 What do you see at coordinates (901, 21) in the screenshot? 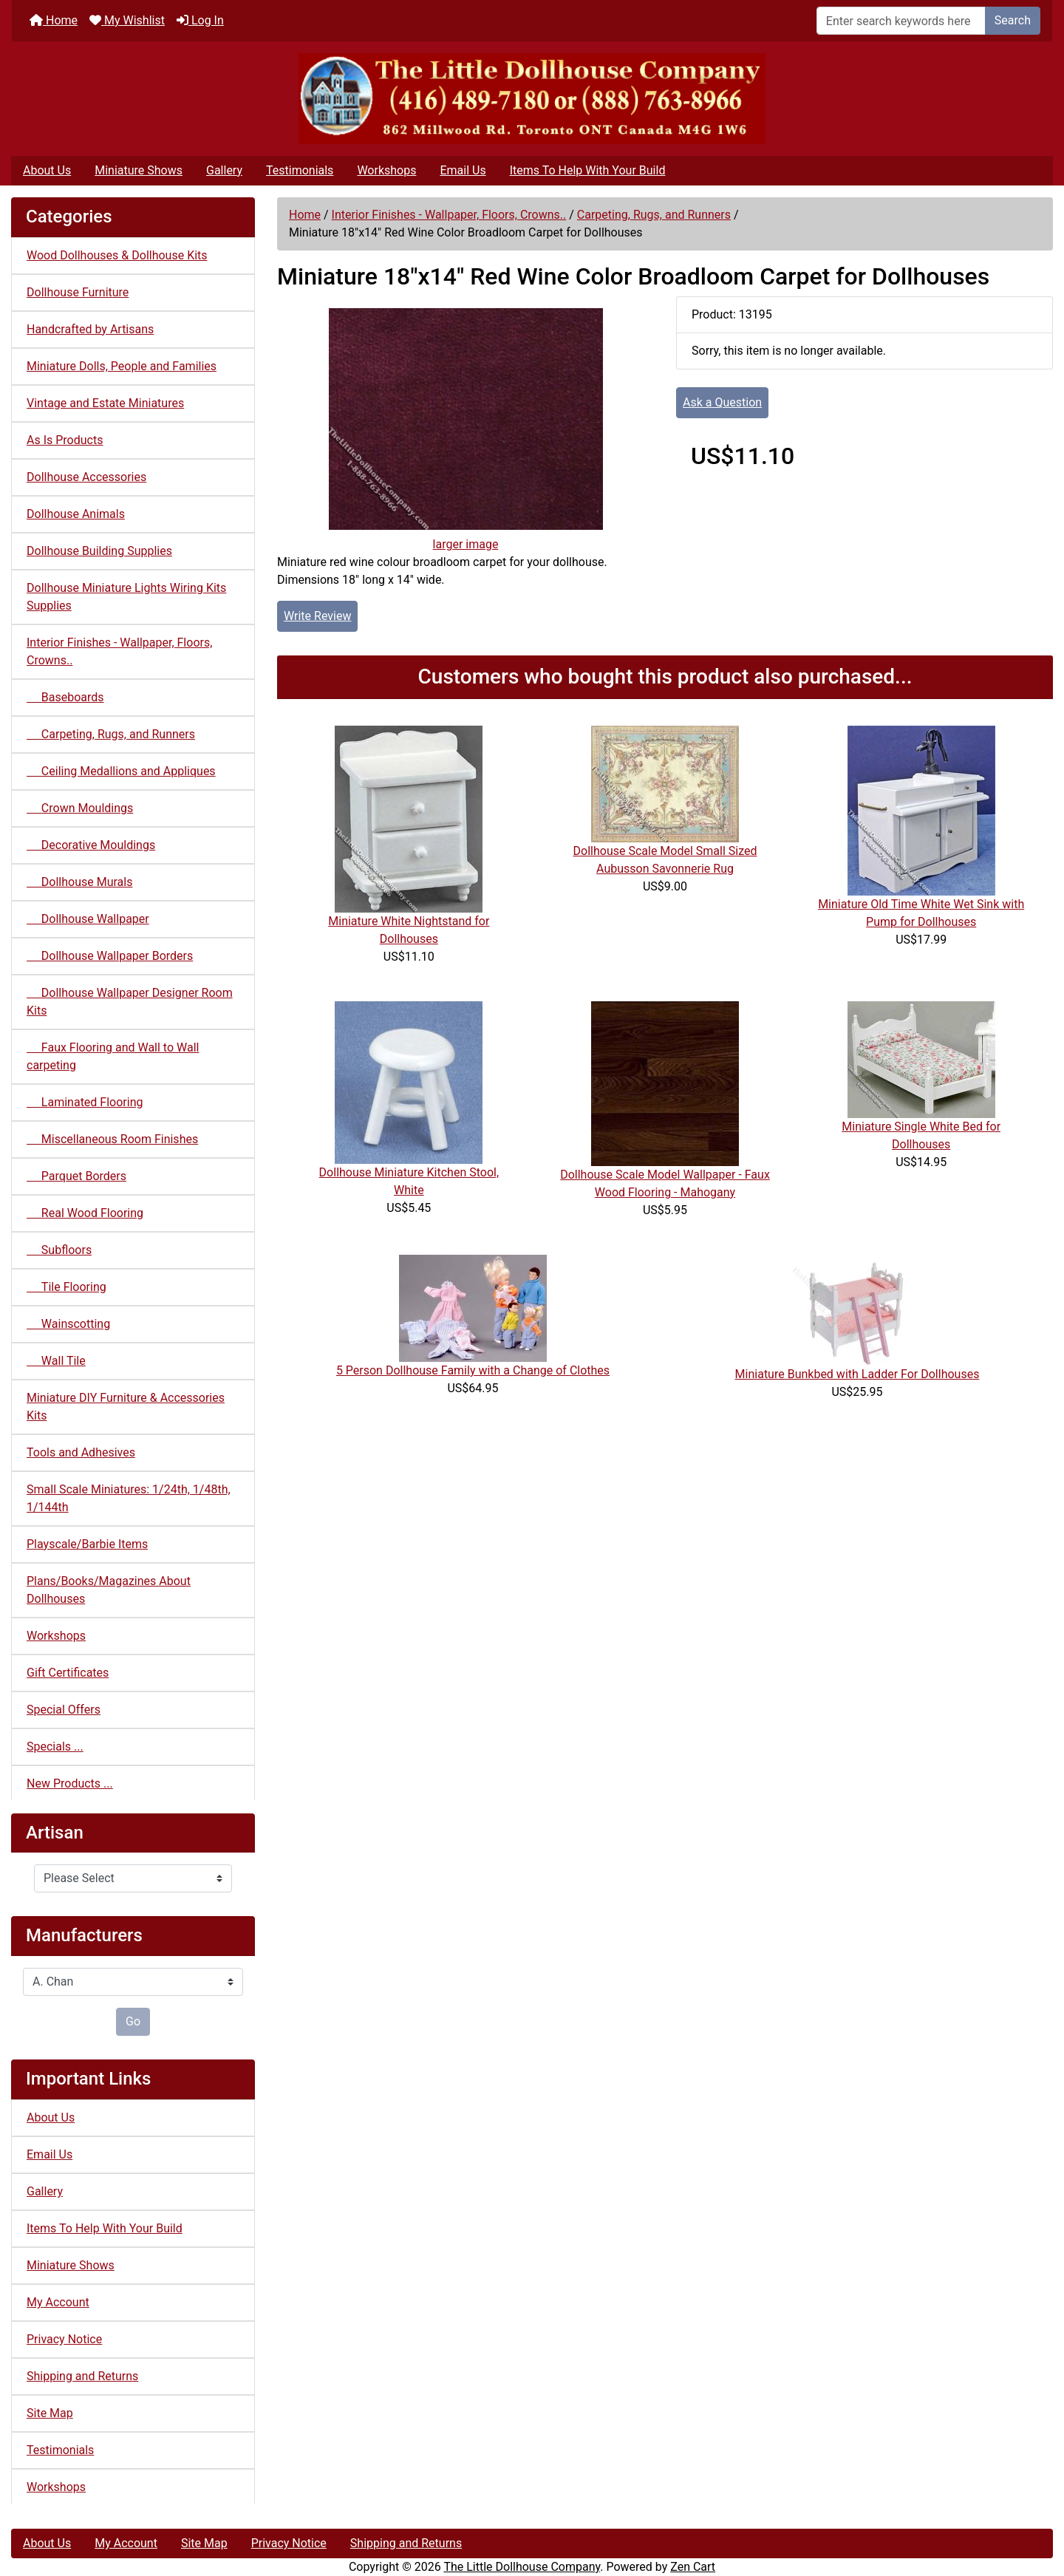
I see `[Enter search keywords here]` at bounding box center [901, 21].